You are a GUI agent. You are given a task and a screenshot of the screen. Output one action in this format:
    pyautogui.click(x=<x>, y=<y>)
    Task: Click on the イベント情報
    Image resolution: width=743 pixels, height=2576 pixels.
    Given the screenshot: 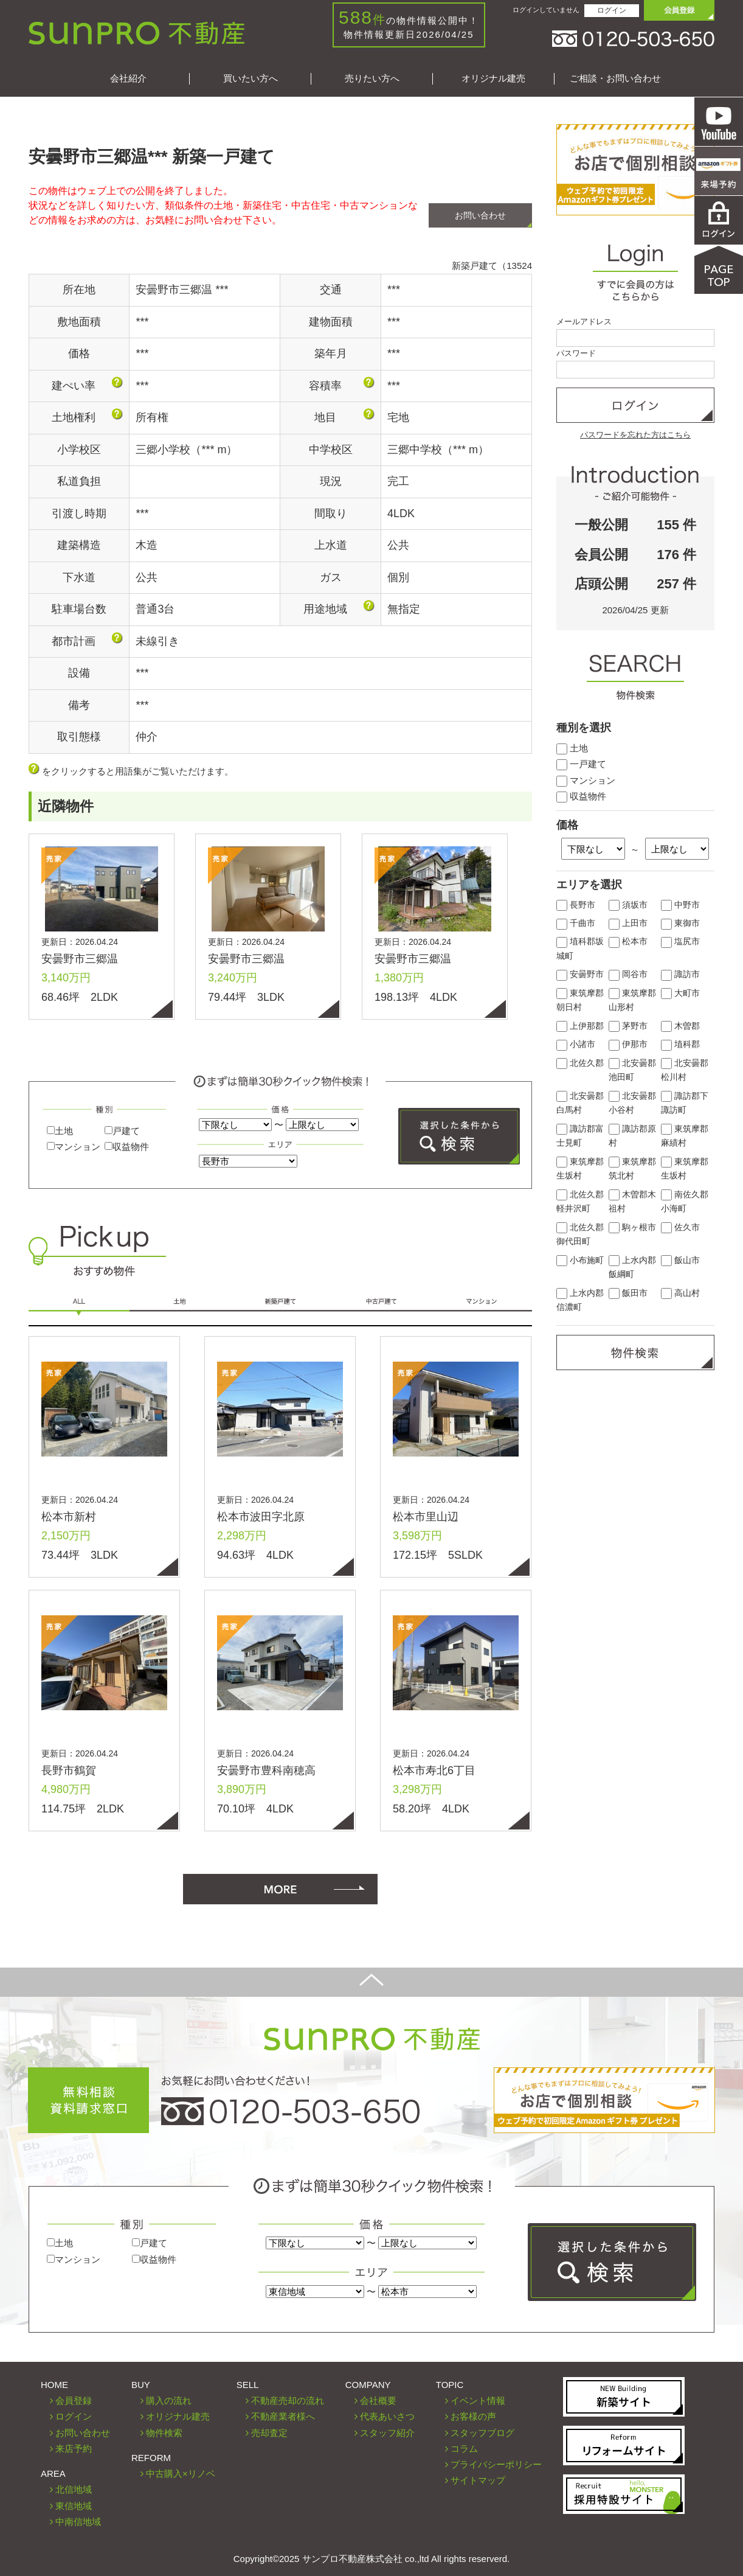 What is the action you would take?
    pyautogui.click(x=478, y=2400)
    